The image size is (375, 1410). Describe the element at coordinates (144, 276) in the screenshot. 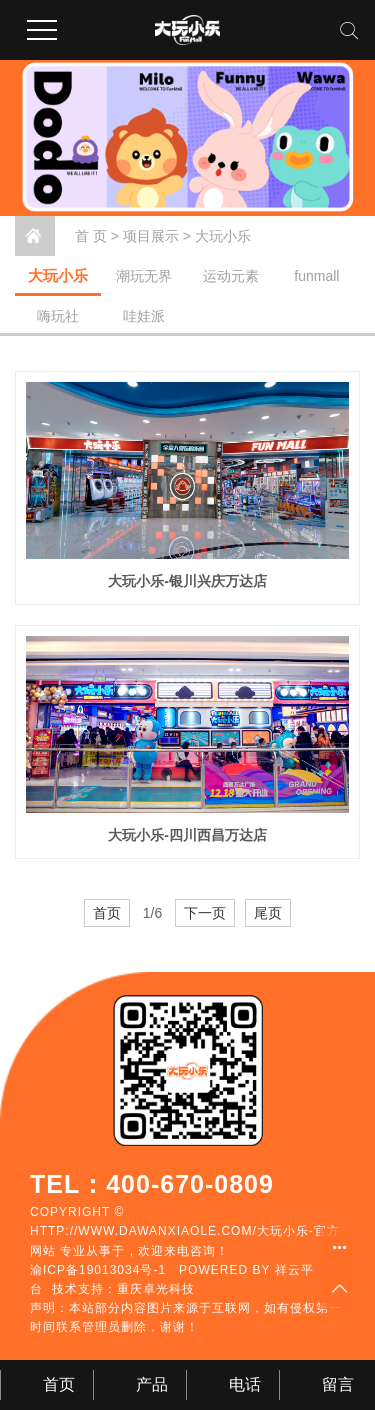

I see `潮玩无界` at that location.